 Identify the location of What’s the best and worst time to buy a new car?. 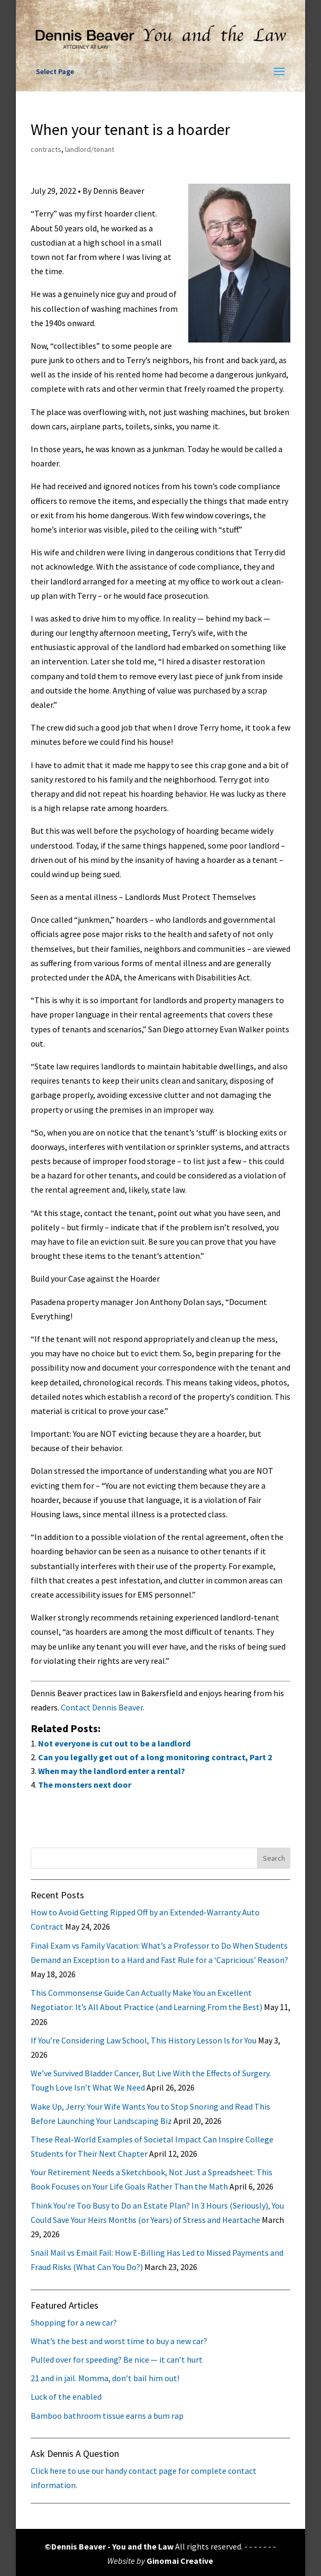
(119, 2341).